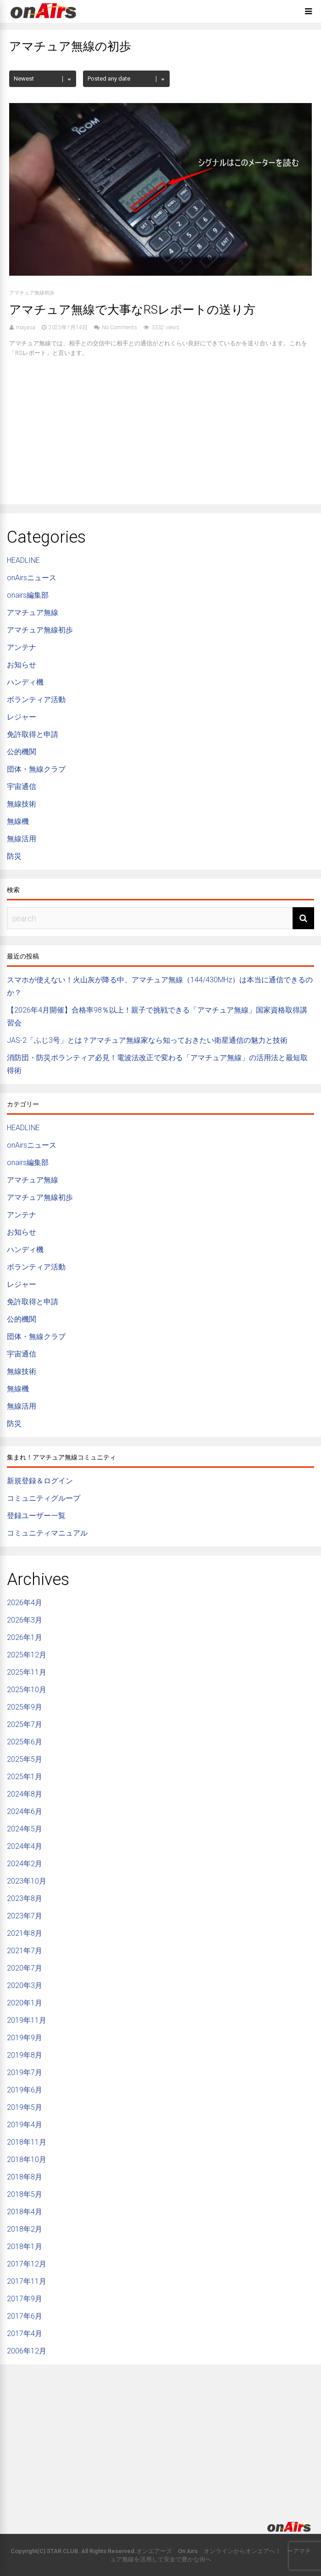 Image resolution: width=321 pixels, height=2576 pixels. Describe the element at coordinates (26, 1672) in the screenshot. I see `2025年11月` at that location.